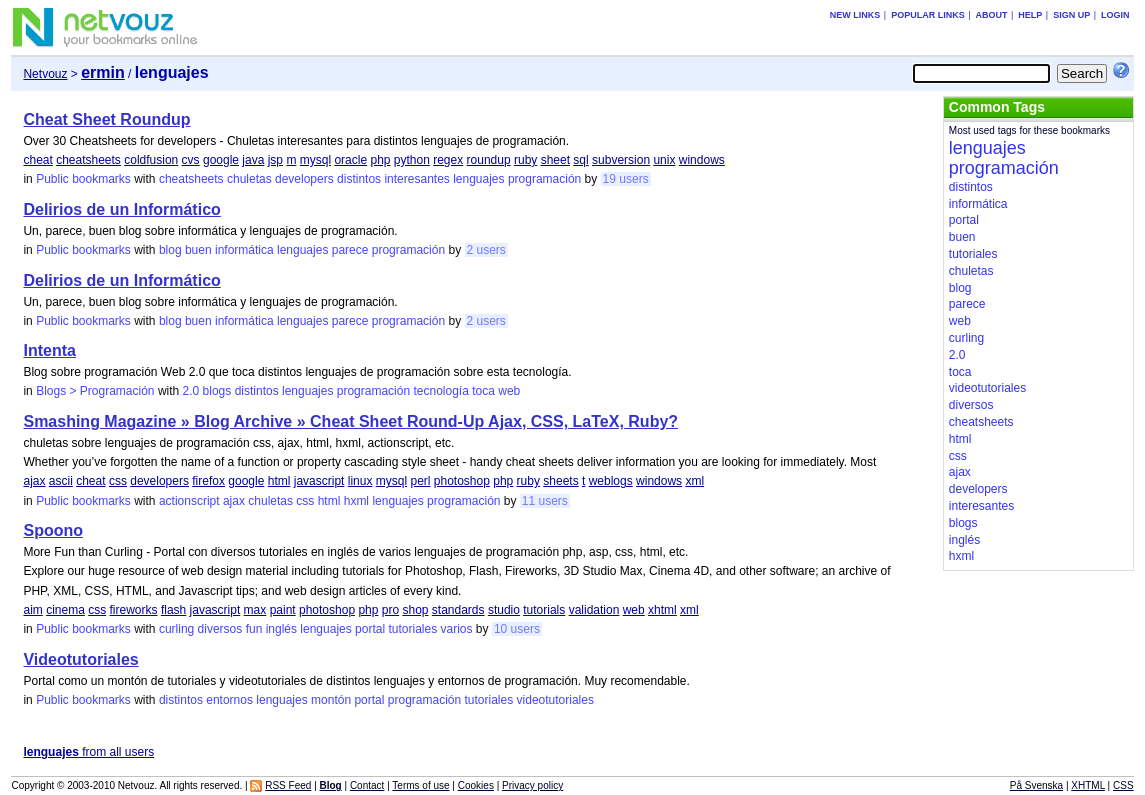  What do you see at coordinates (560, 481) in the screenshot?
I see `sheets` at bounding box center [560, 481].